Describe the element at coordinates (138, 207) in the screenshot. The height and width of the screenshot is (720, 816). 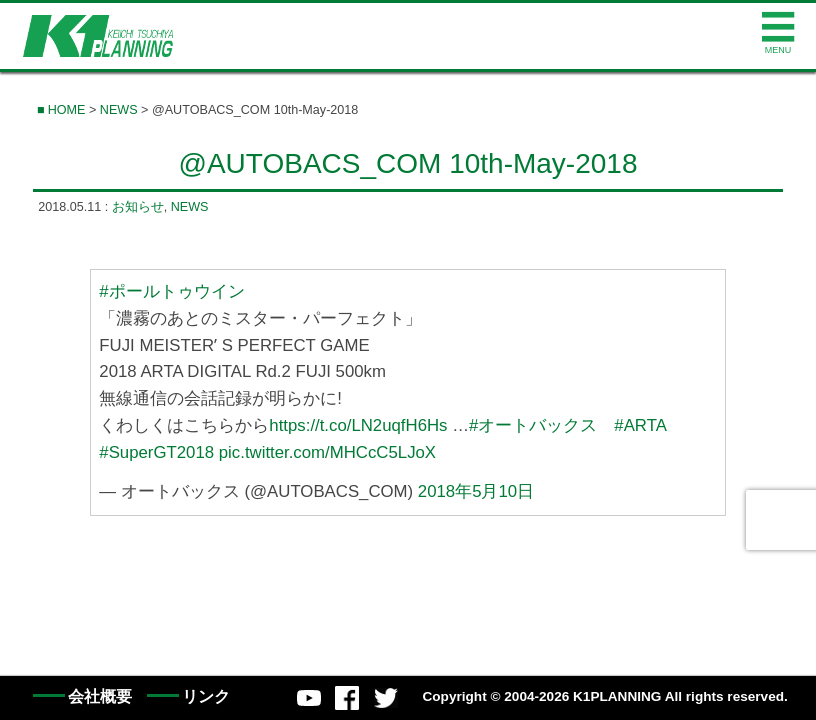
I see `お知らせ` at that location.